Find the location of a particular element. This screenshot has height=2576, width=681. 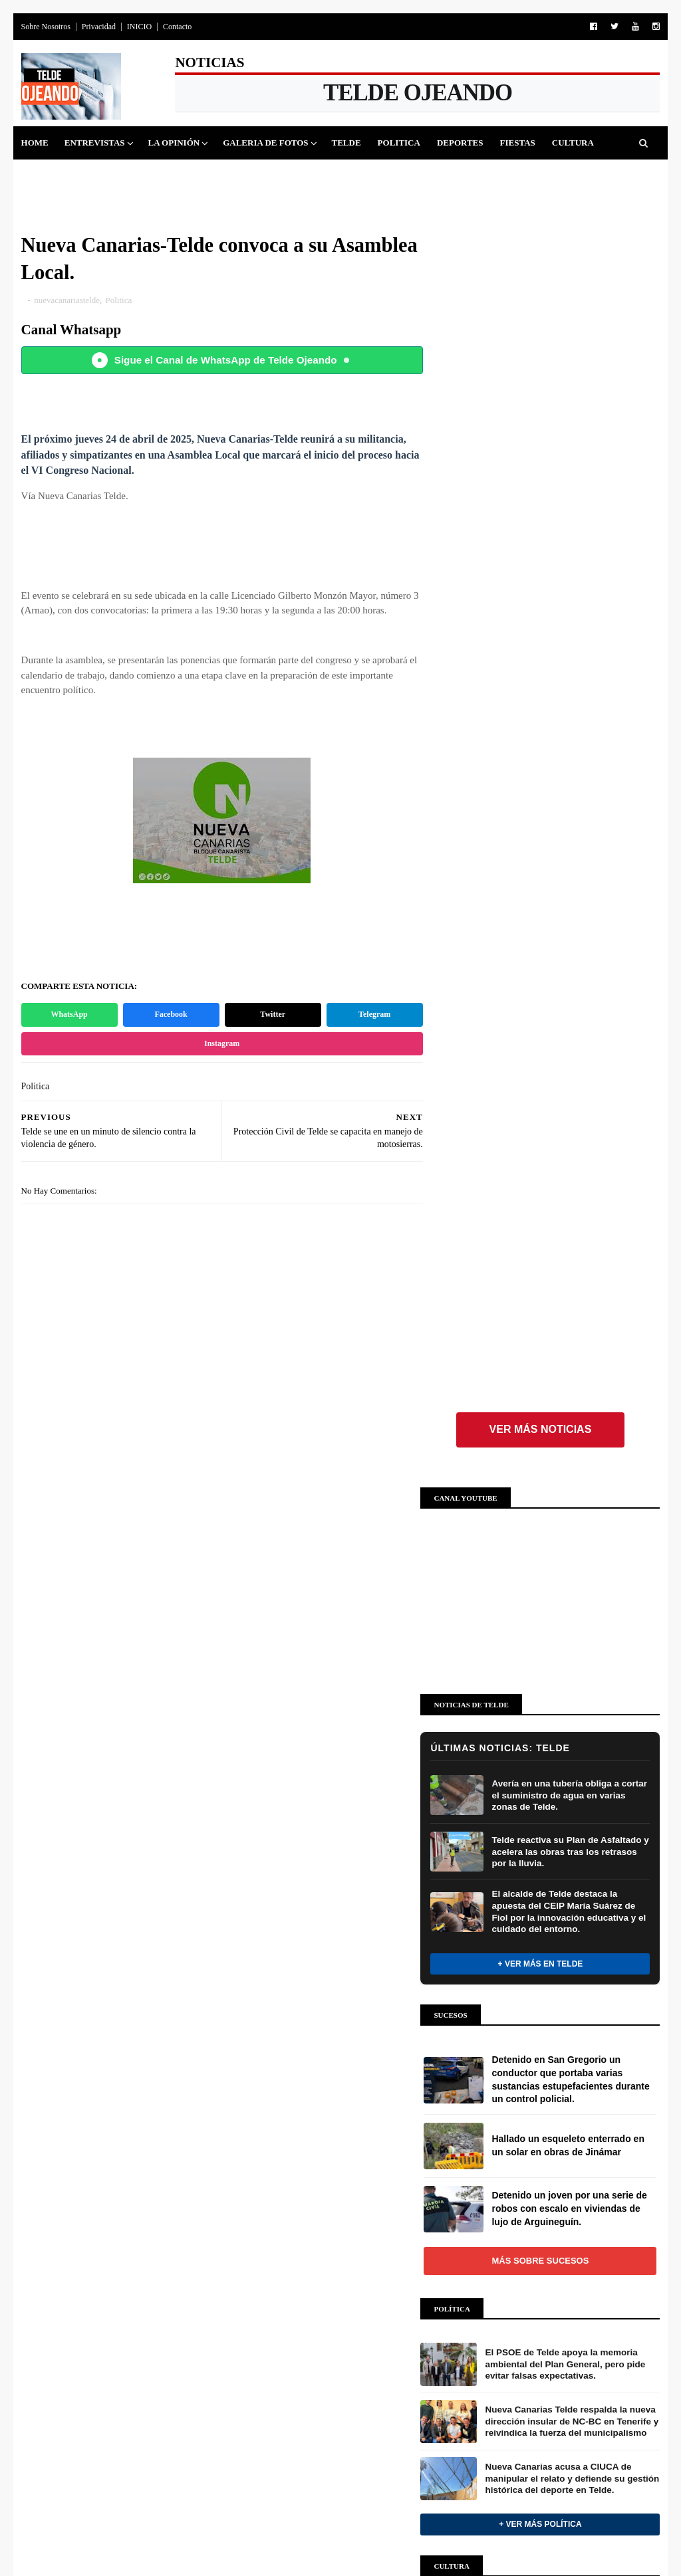

Galería de fotos: Romería El Pajar 2026 is located at coordinates (338, 2296).